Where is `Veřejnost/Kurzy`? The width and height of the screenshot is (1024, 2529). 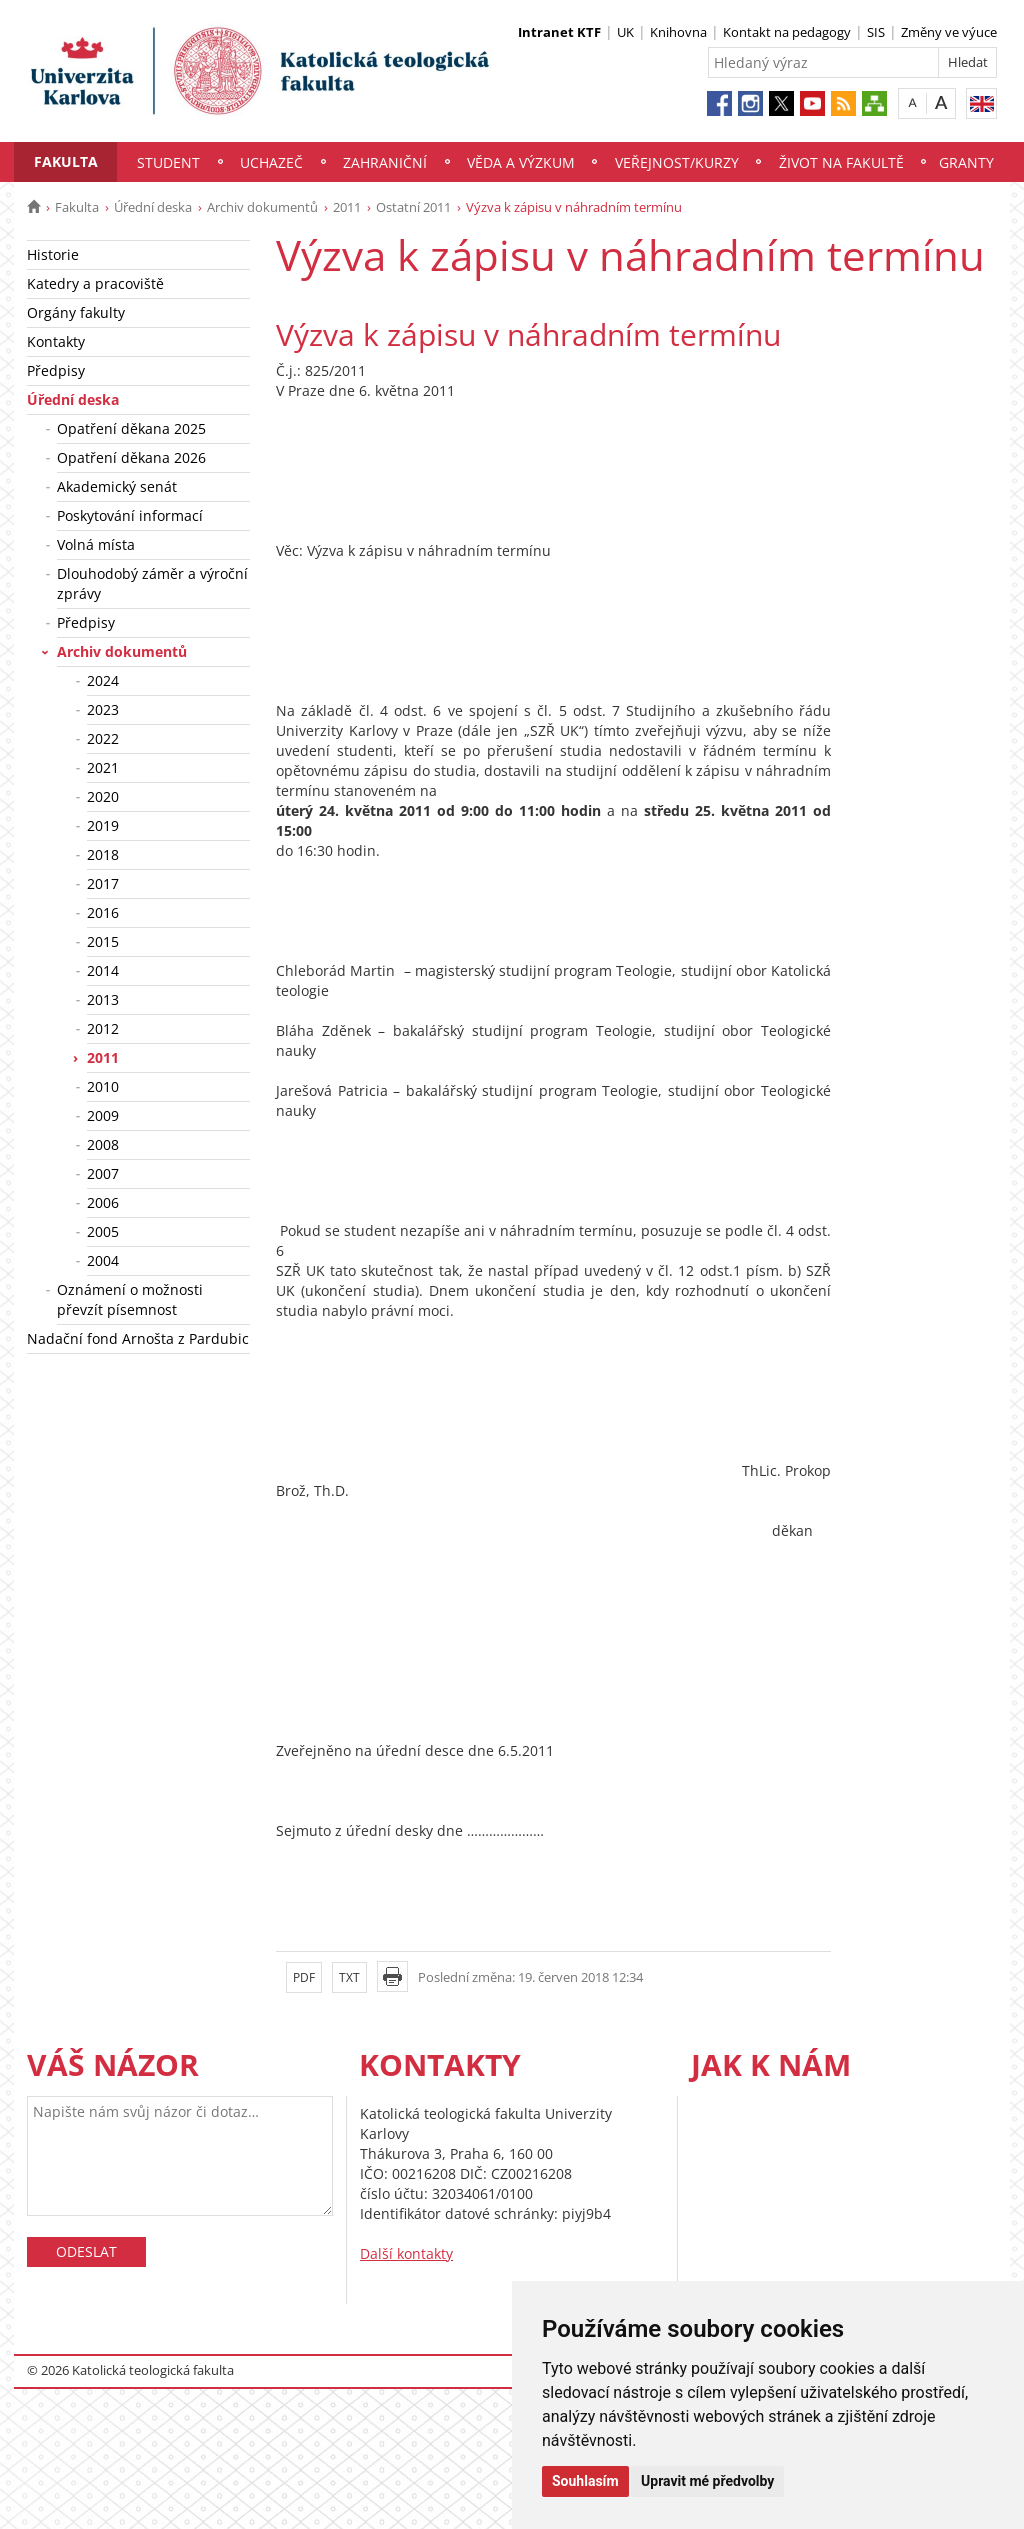
Veřejnost/Kurzy is located at coordinates (677, 162).